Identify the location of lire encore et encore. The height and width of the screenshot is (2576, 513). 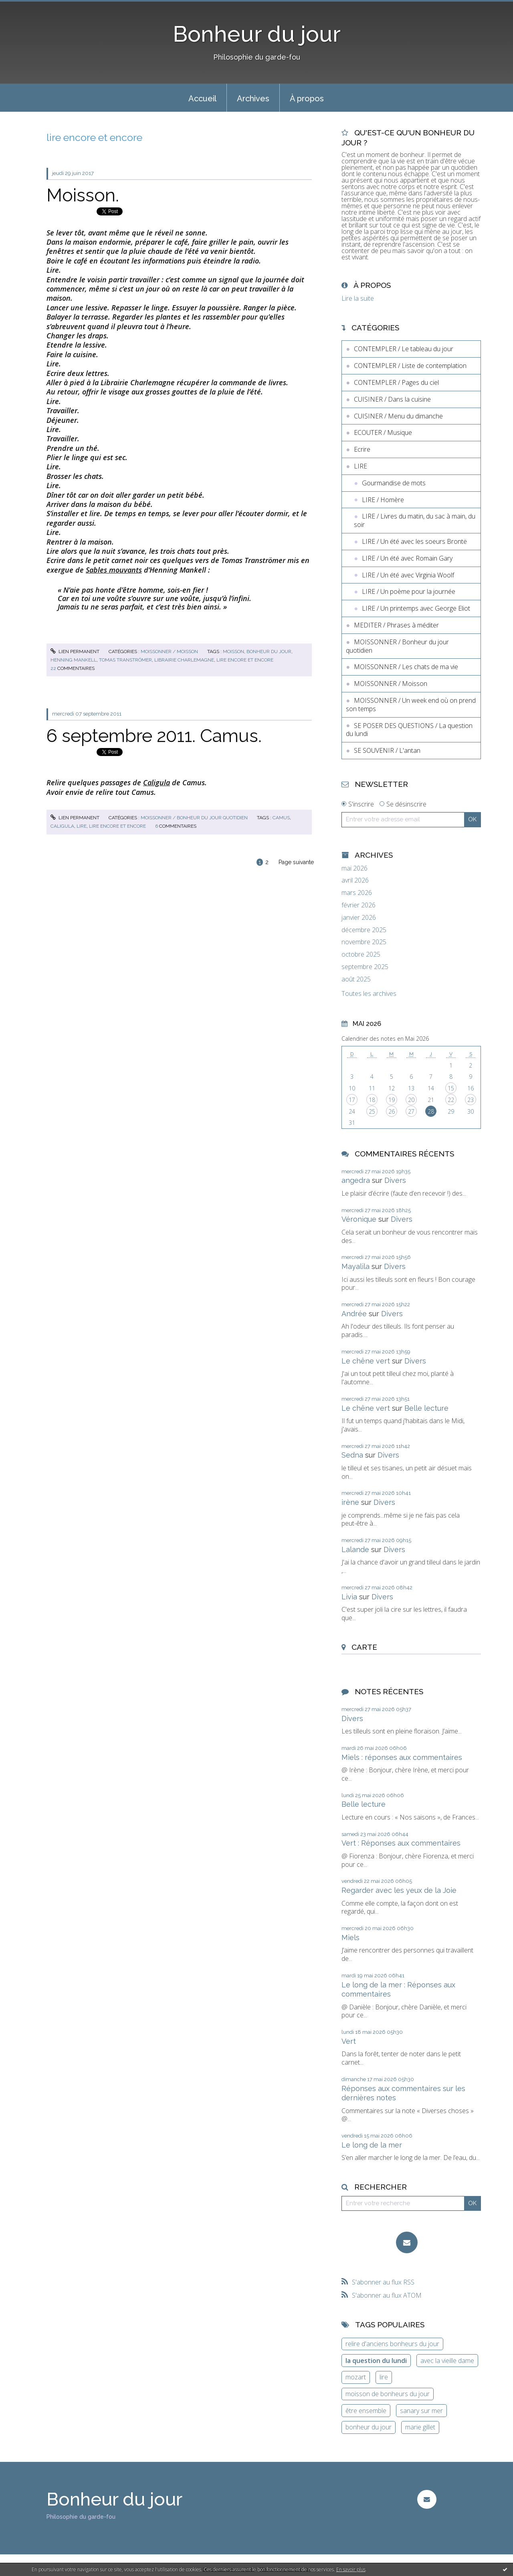
(244, 660).